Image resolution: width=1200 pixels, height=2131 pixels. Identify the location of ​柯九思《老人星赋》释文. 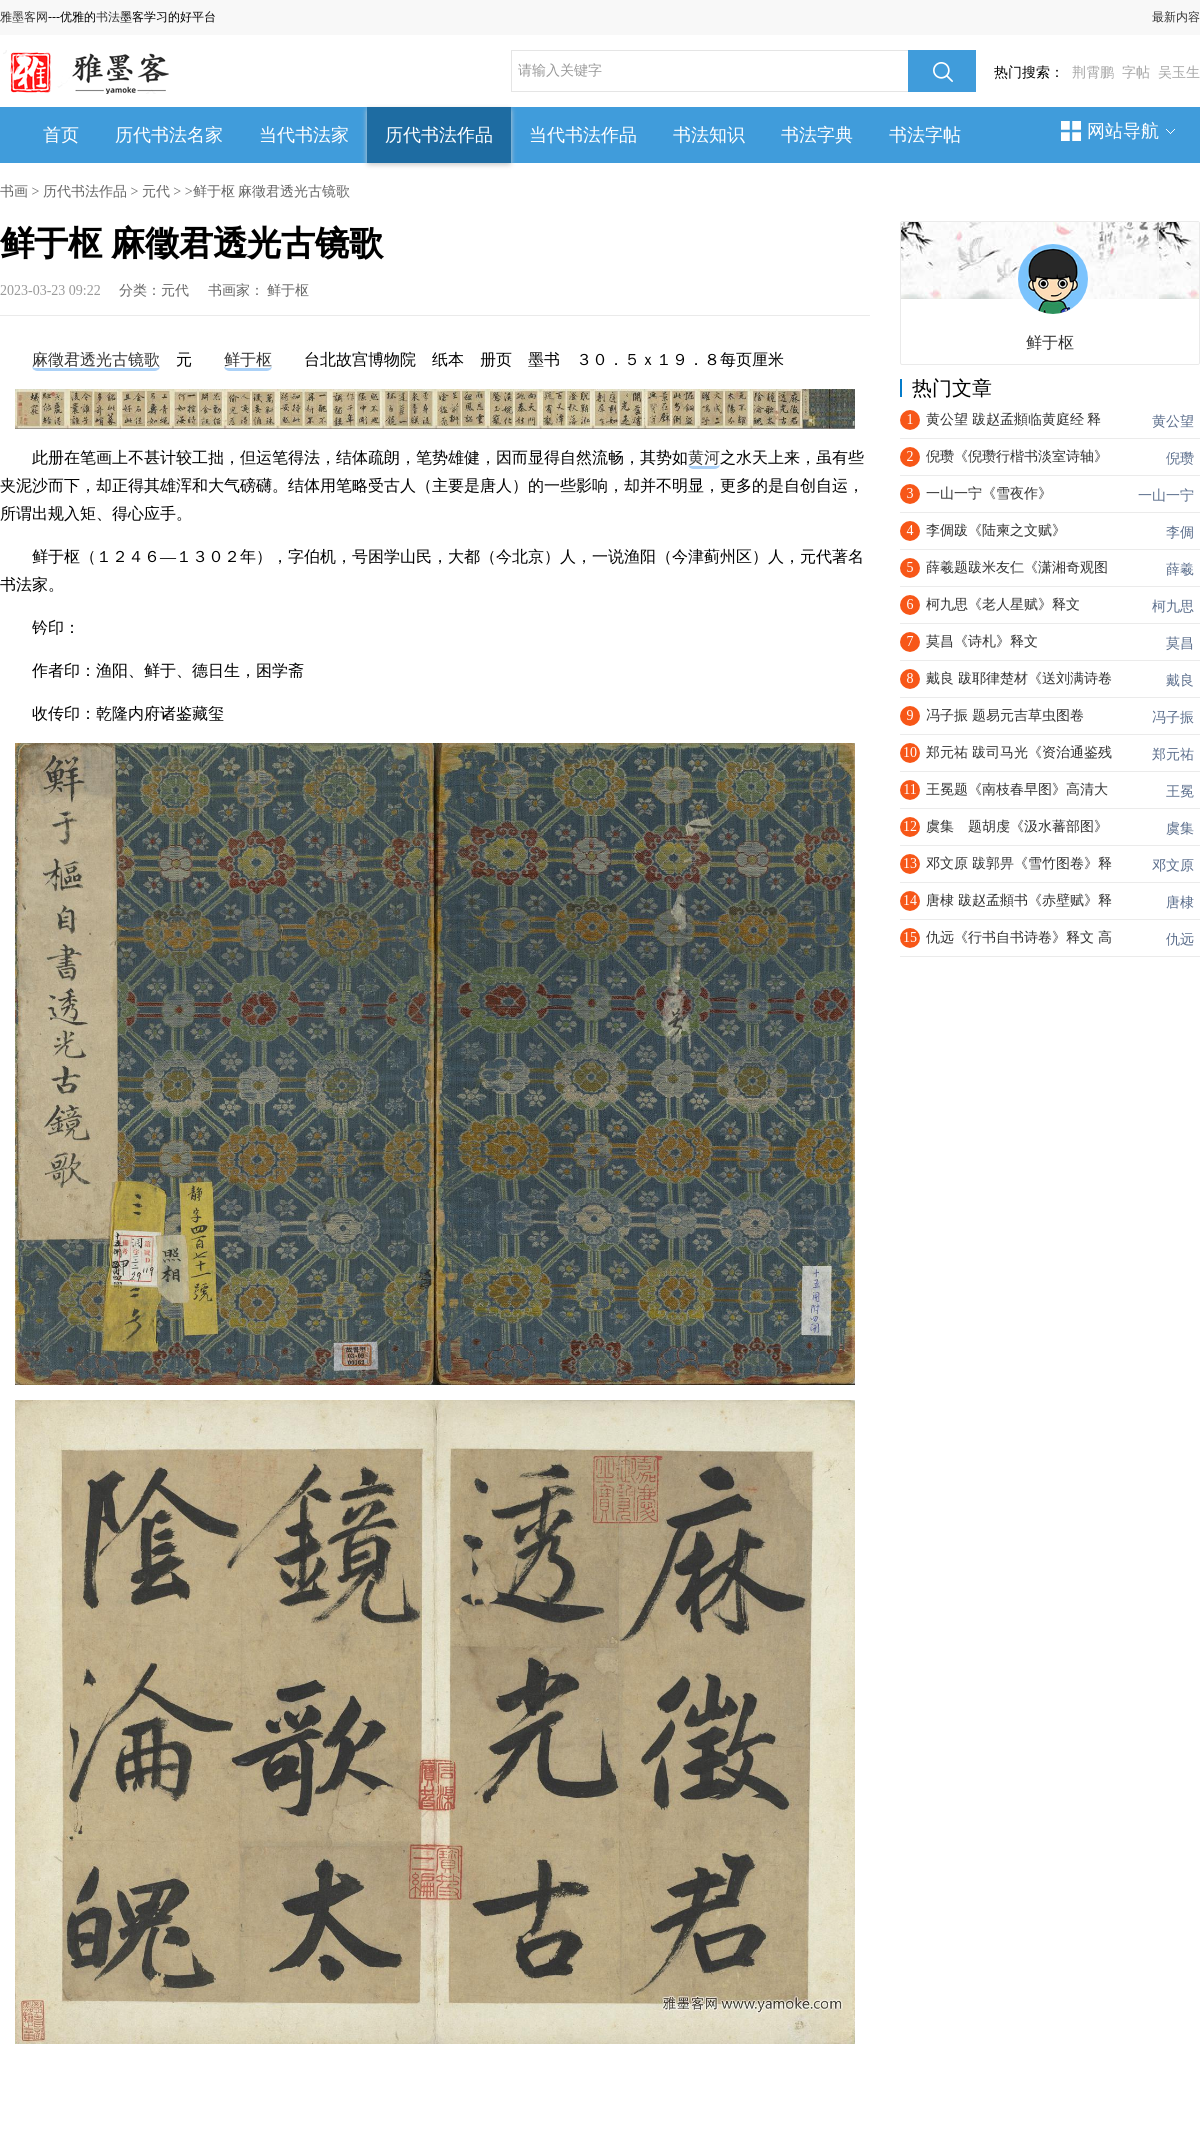
(1003, 604).